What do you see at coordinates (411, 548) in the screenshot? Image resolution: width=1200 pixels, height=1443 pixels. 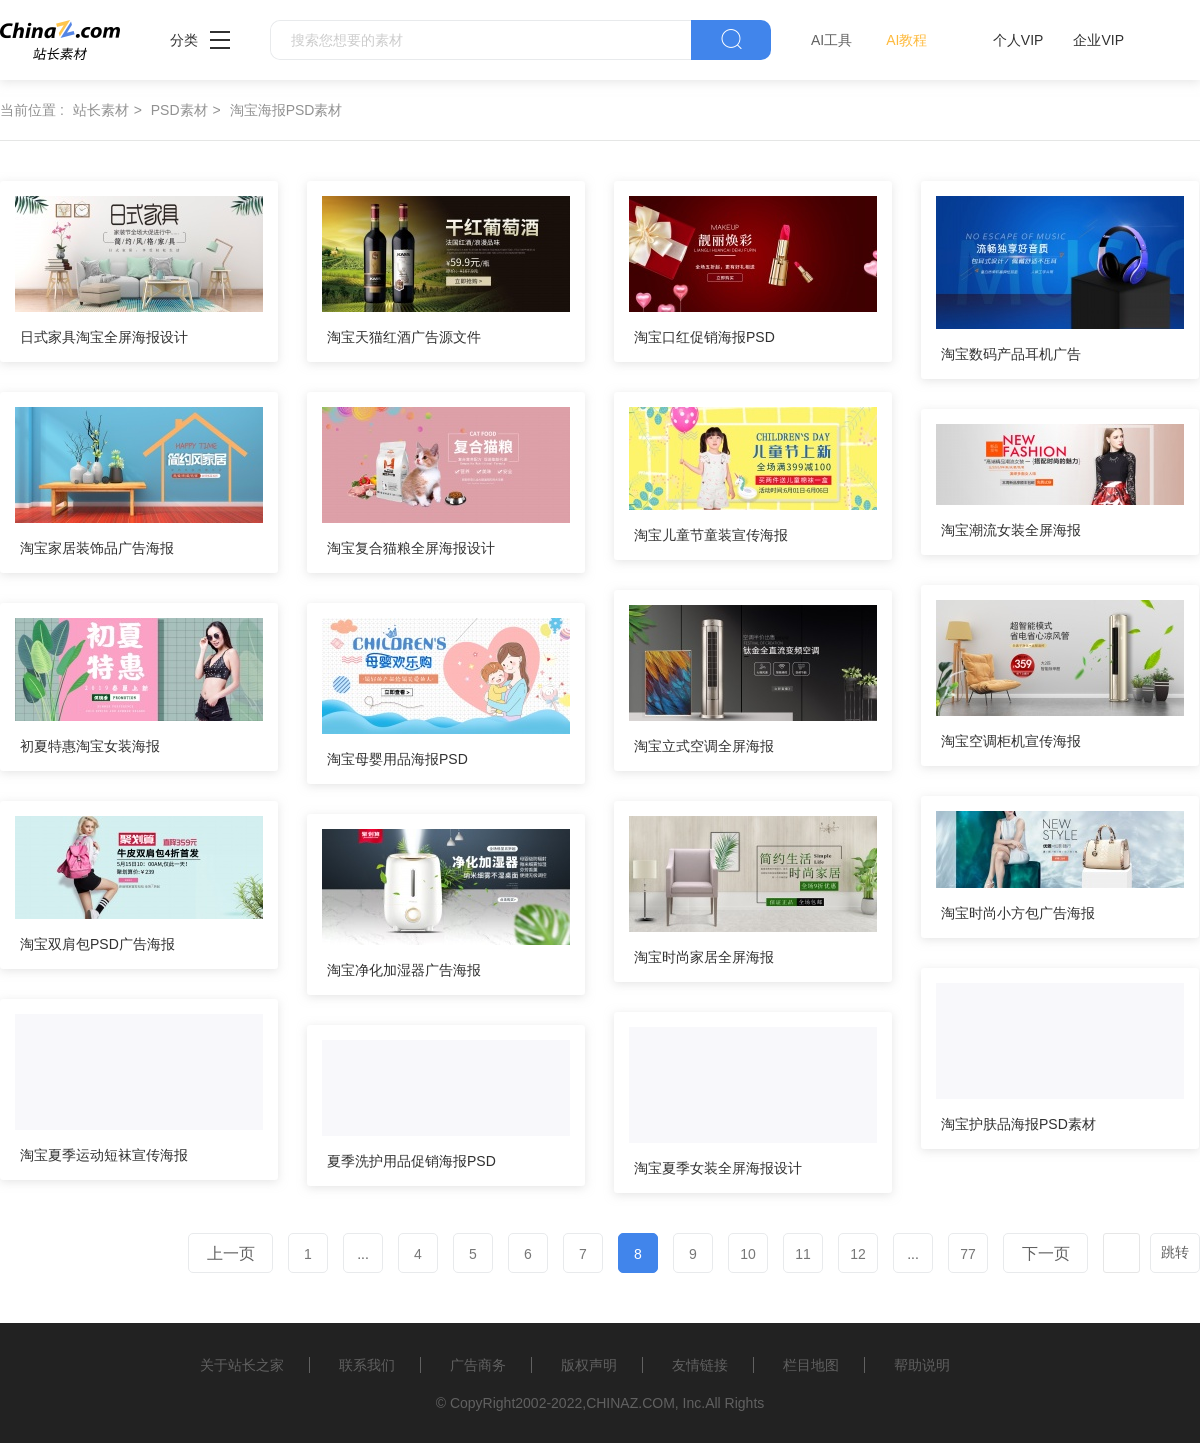 I see `淘宝复合猫粮全屏海报设计` at bounding box center [411, 548].